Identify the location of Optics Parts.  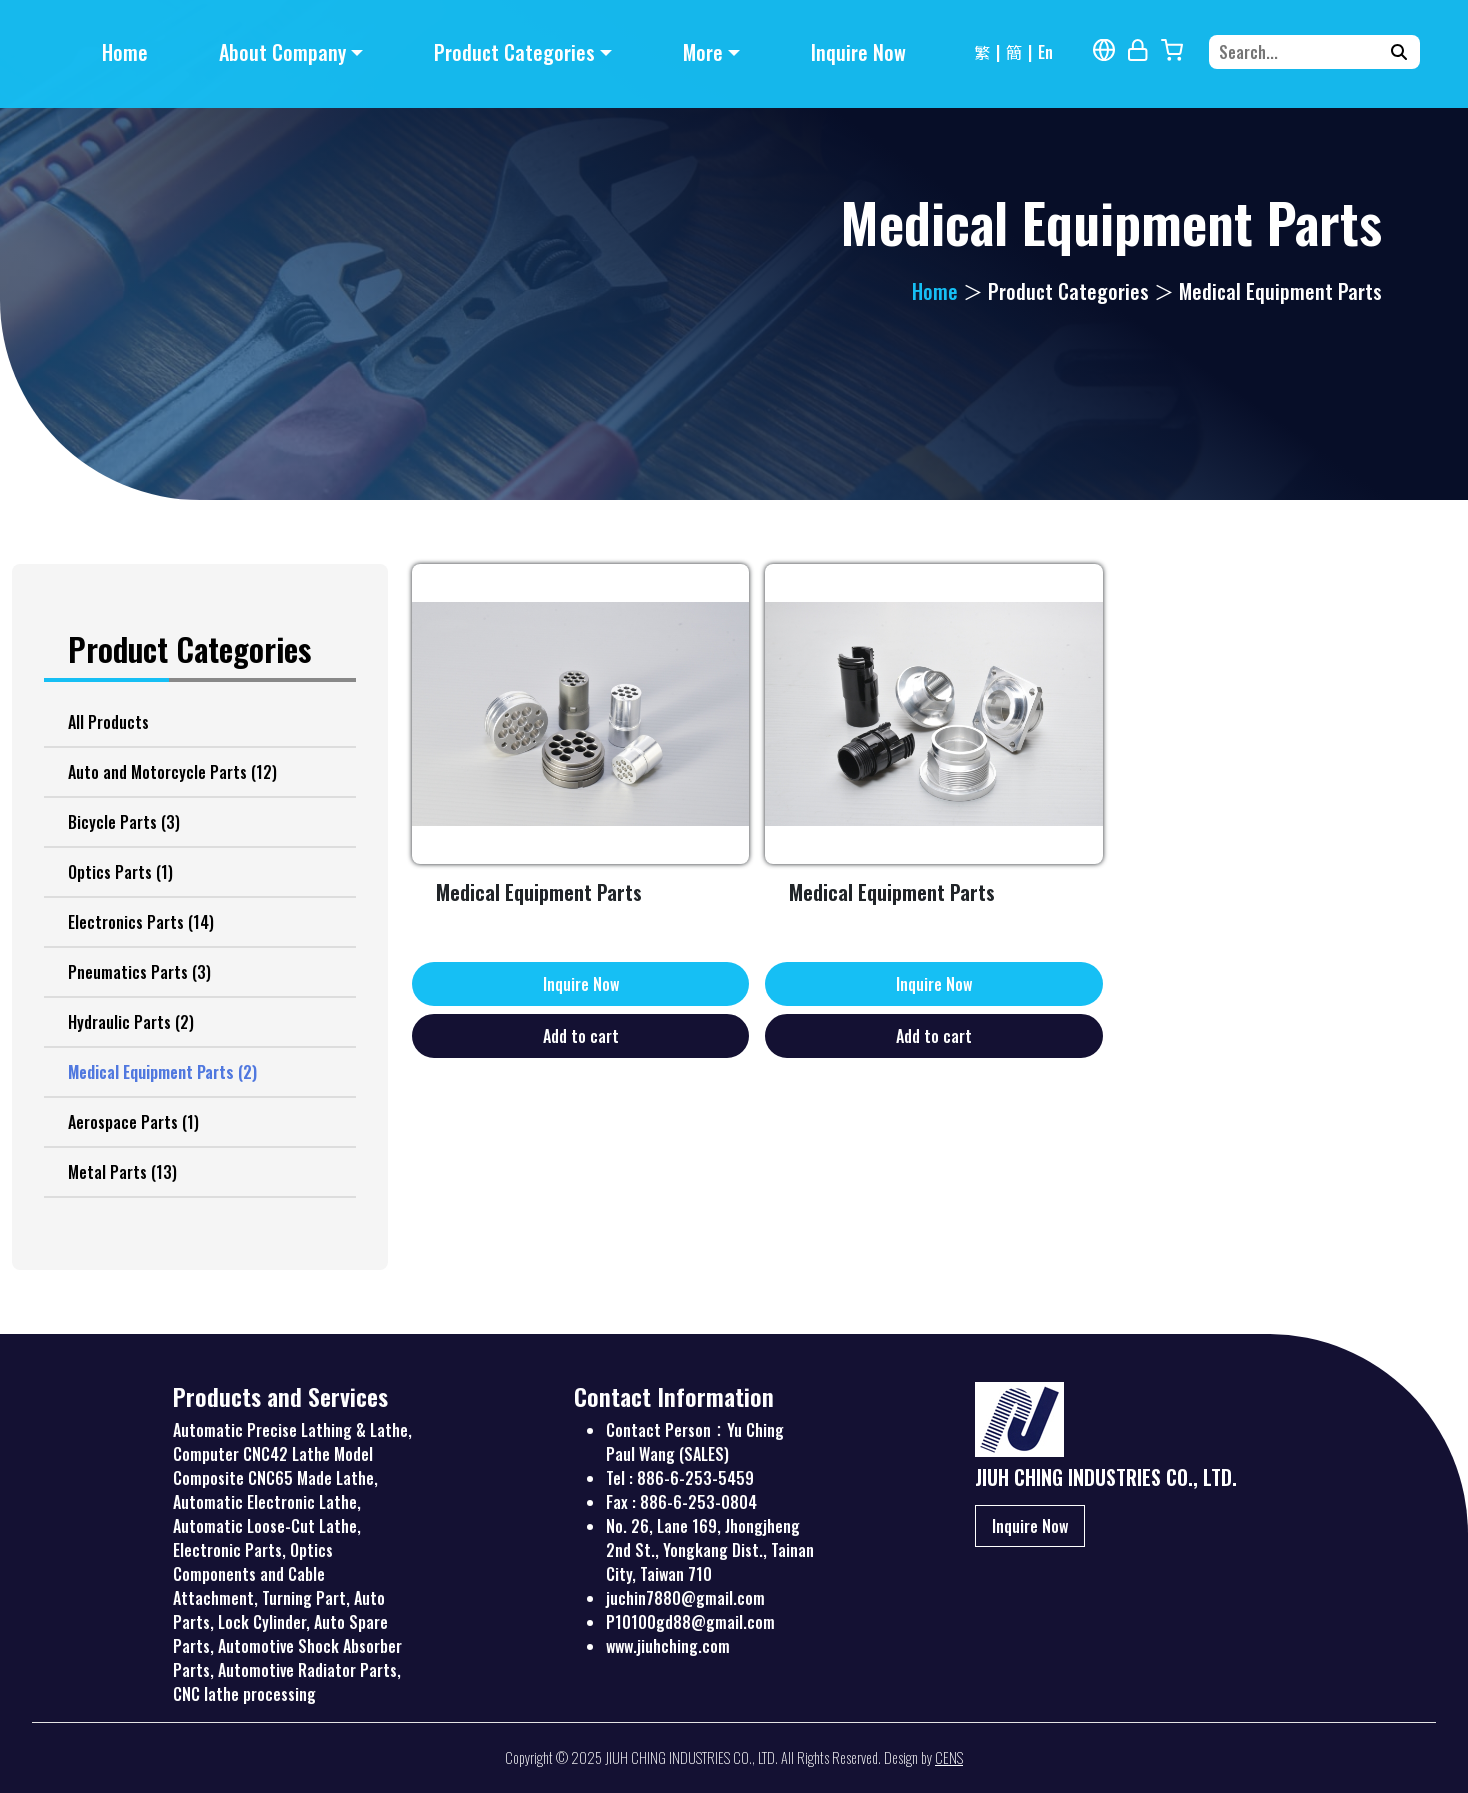
(120, 872).